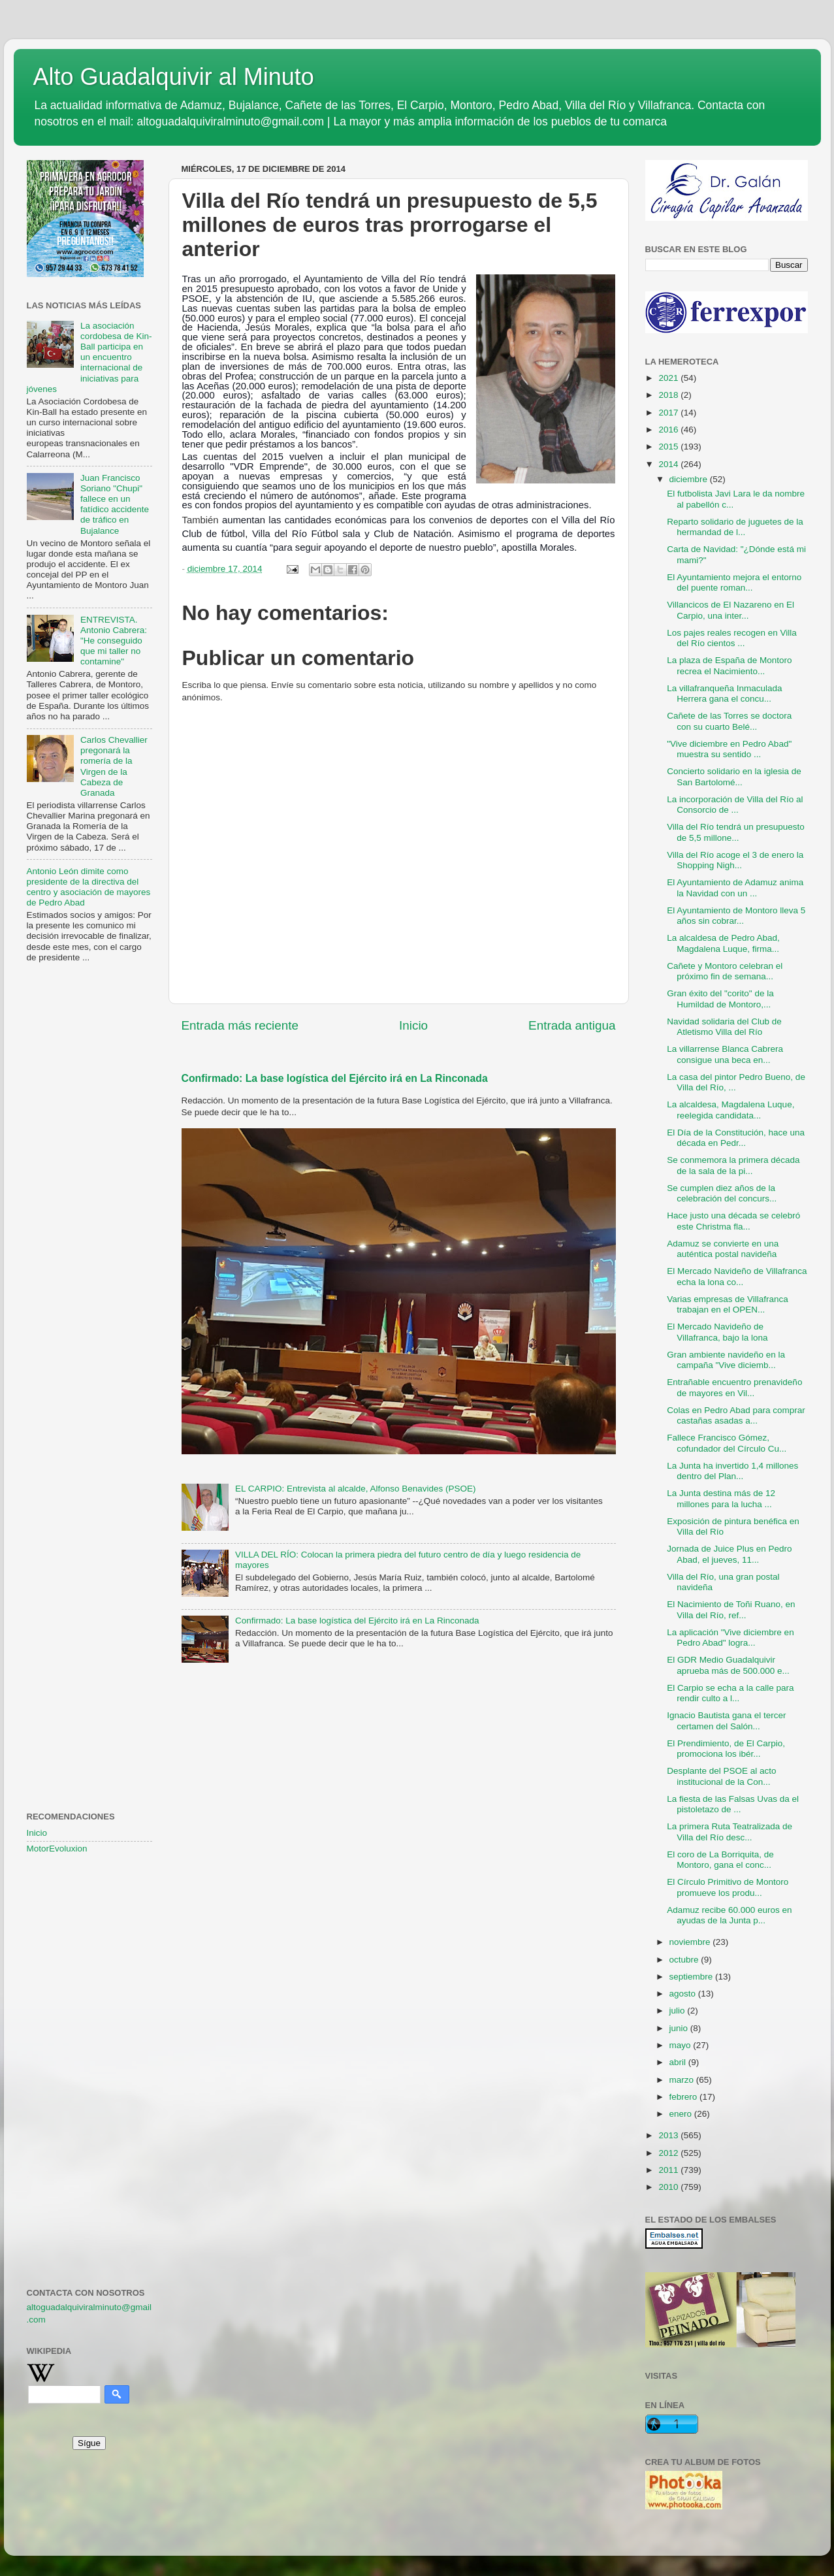  I want to click on El coro de La Borriquita, de Montoro, gana el conc..., so click(720, 1860).